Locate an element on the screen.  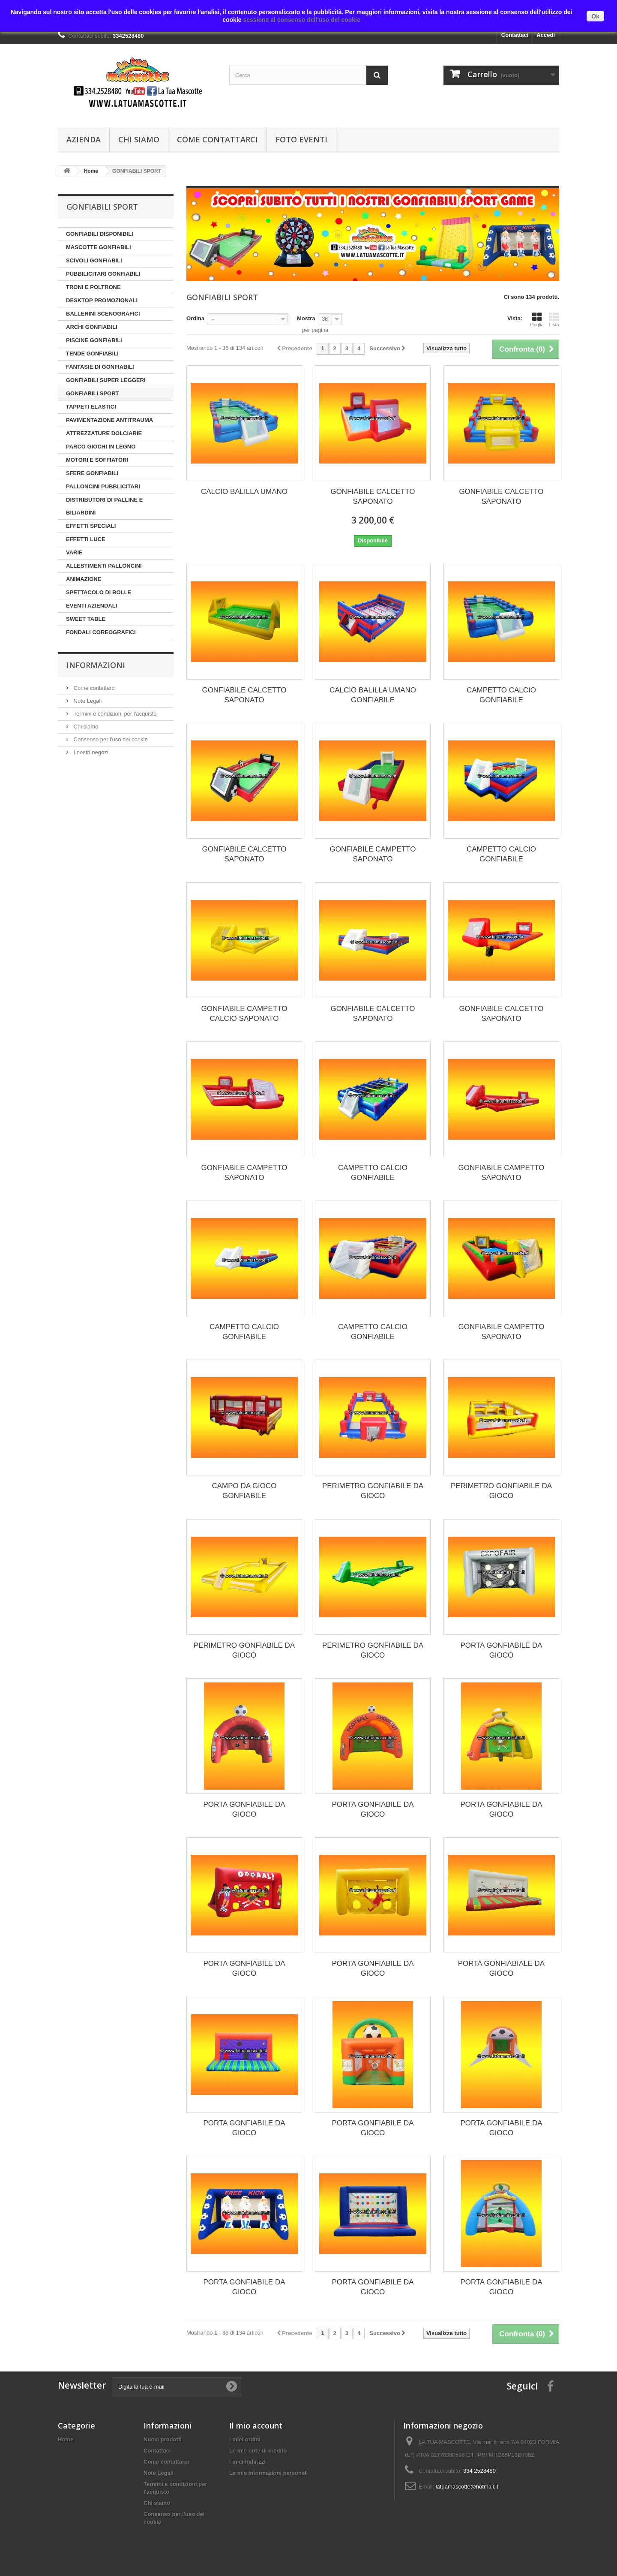
ALLESTIMENTI PALLONCINI is located at coordinates (104, 566).